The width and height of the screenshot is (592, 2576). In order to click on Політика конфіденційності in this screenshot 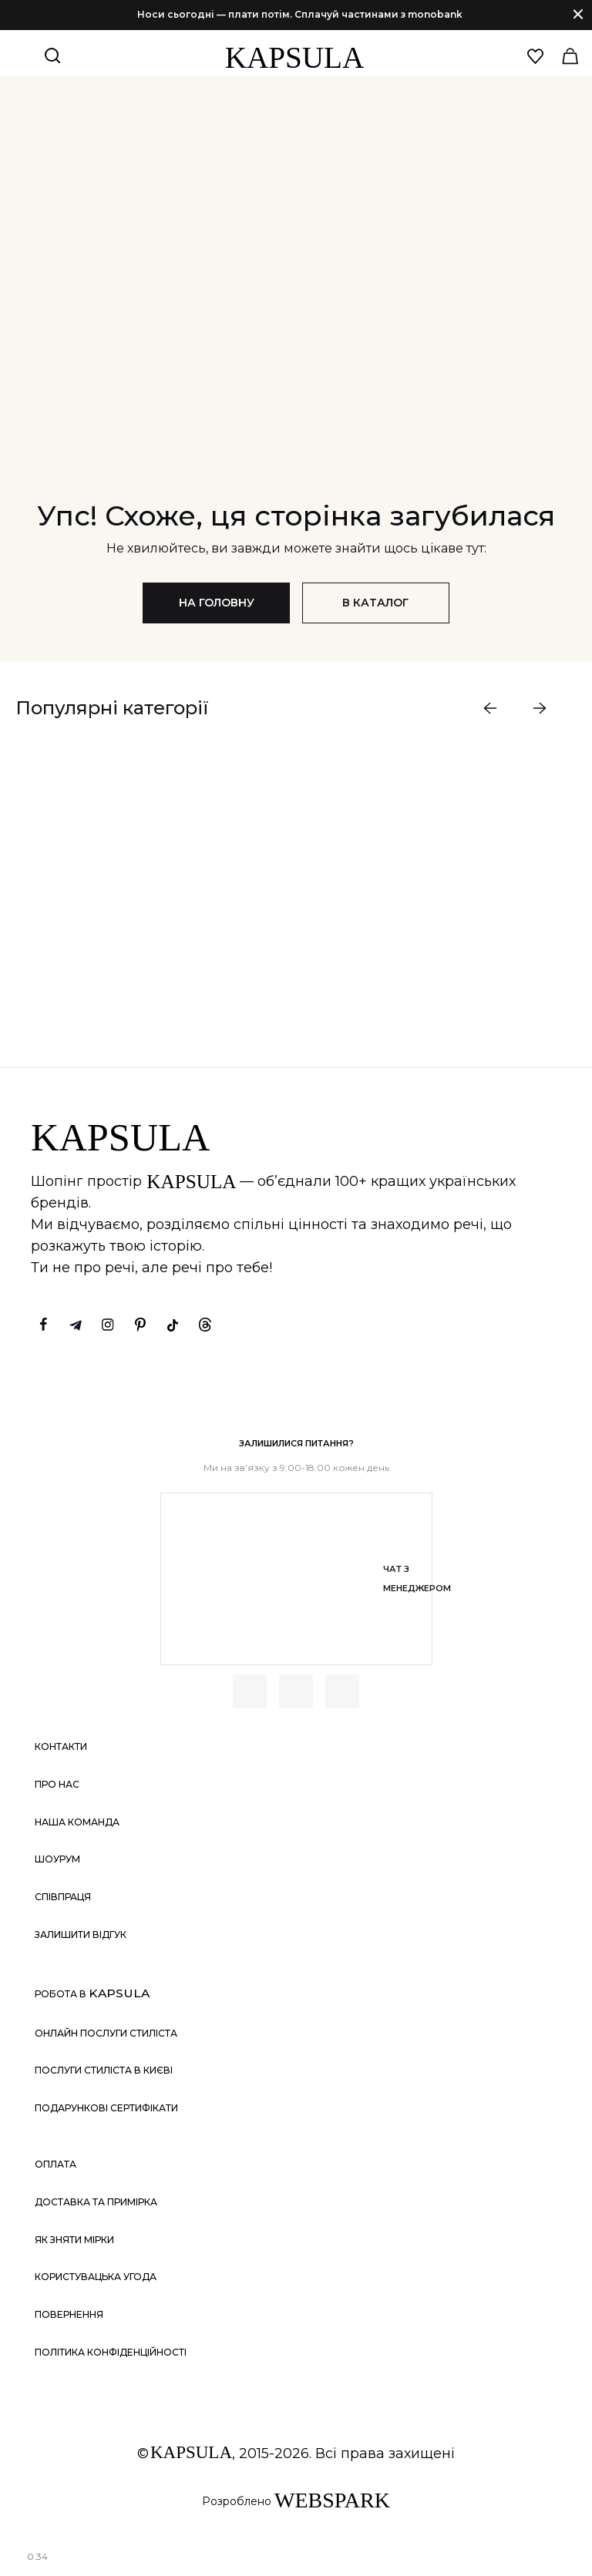, I will do `click(111, 2352)`.